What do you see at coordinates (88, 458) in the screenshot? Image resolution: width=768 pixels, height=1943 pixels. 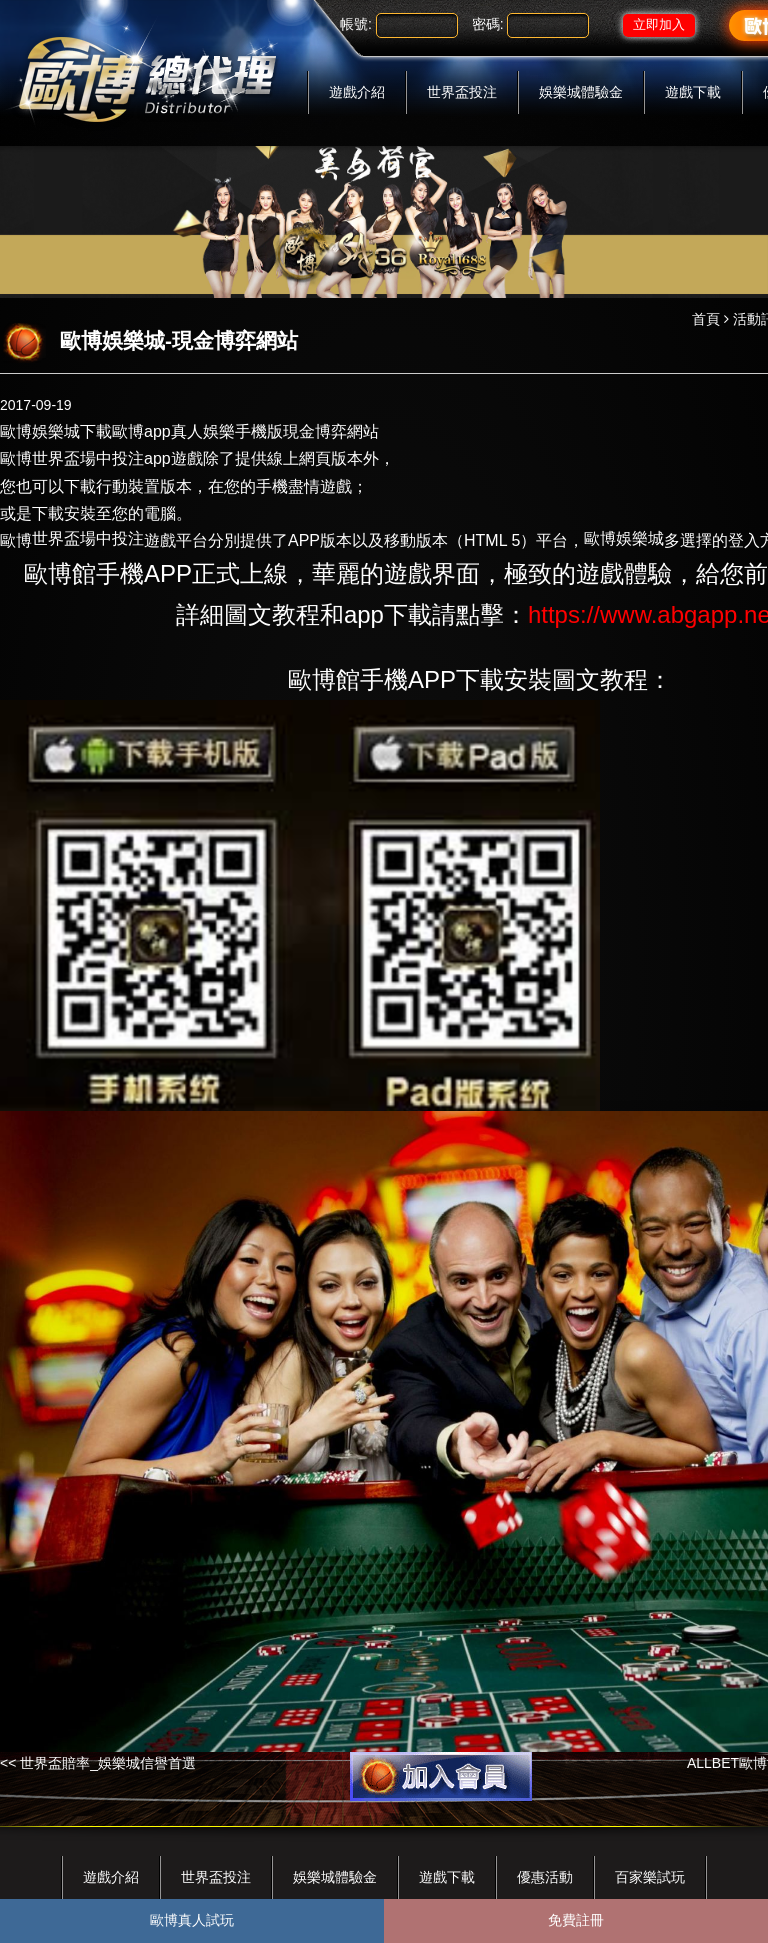 I see `世界盃場中投注` at bounding box center [88, 458].